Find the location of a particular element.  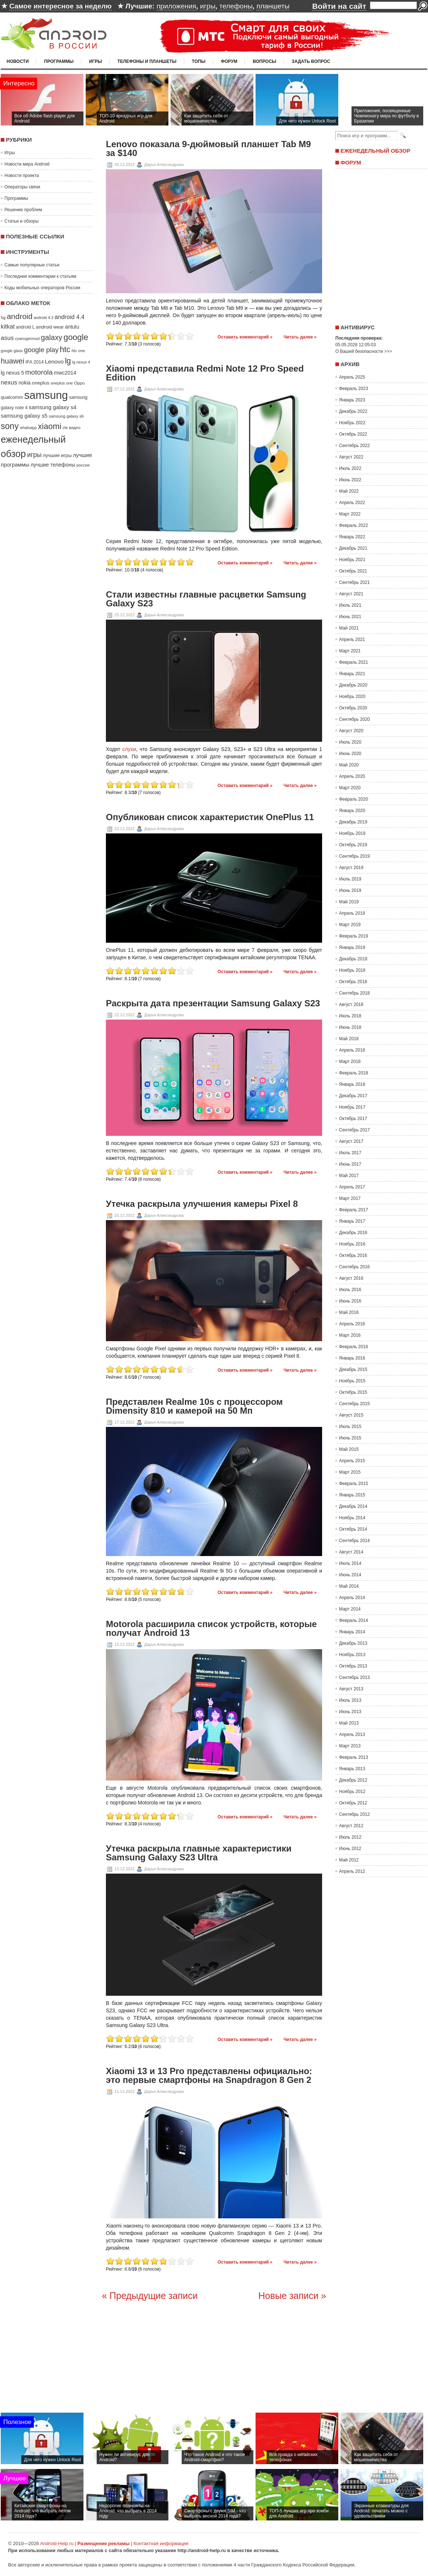

Август 2012 is located at coordinates (351, 1825).